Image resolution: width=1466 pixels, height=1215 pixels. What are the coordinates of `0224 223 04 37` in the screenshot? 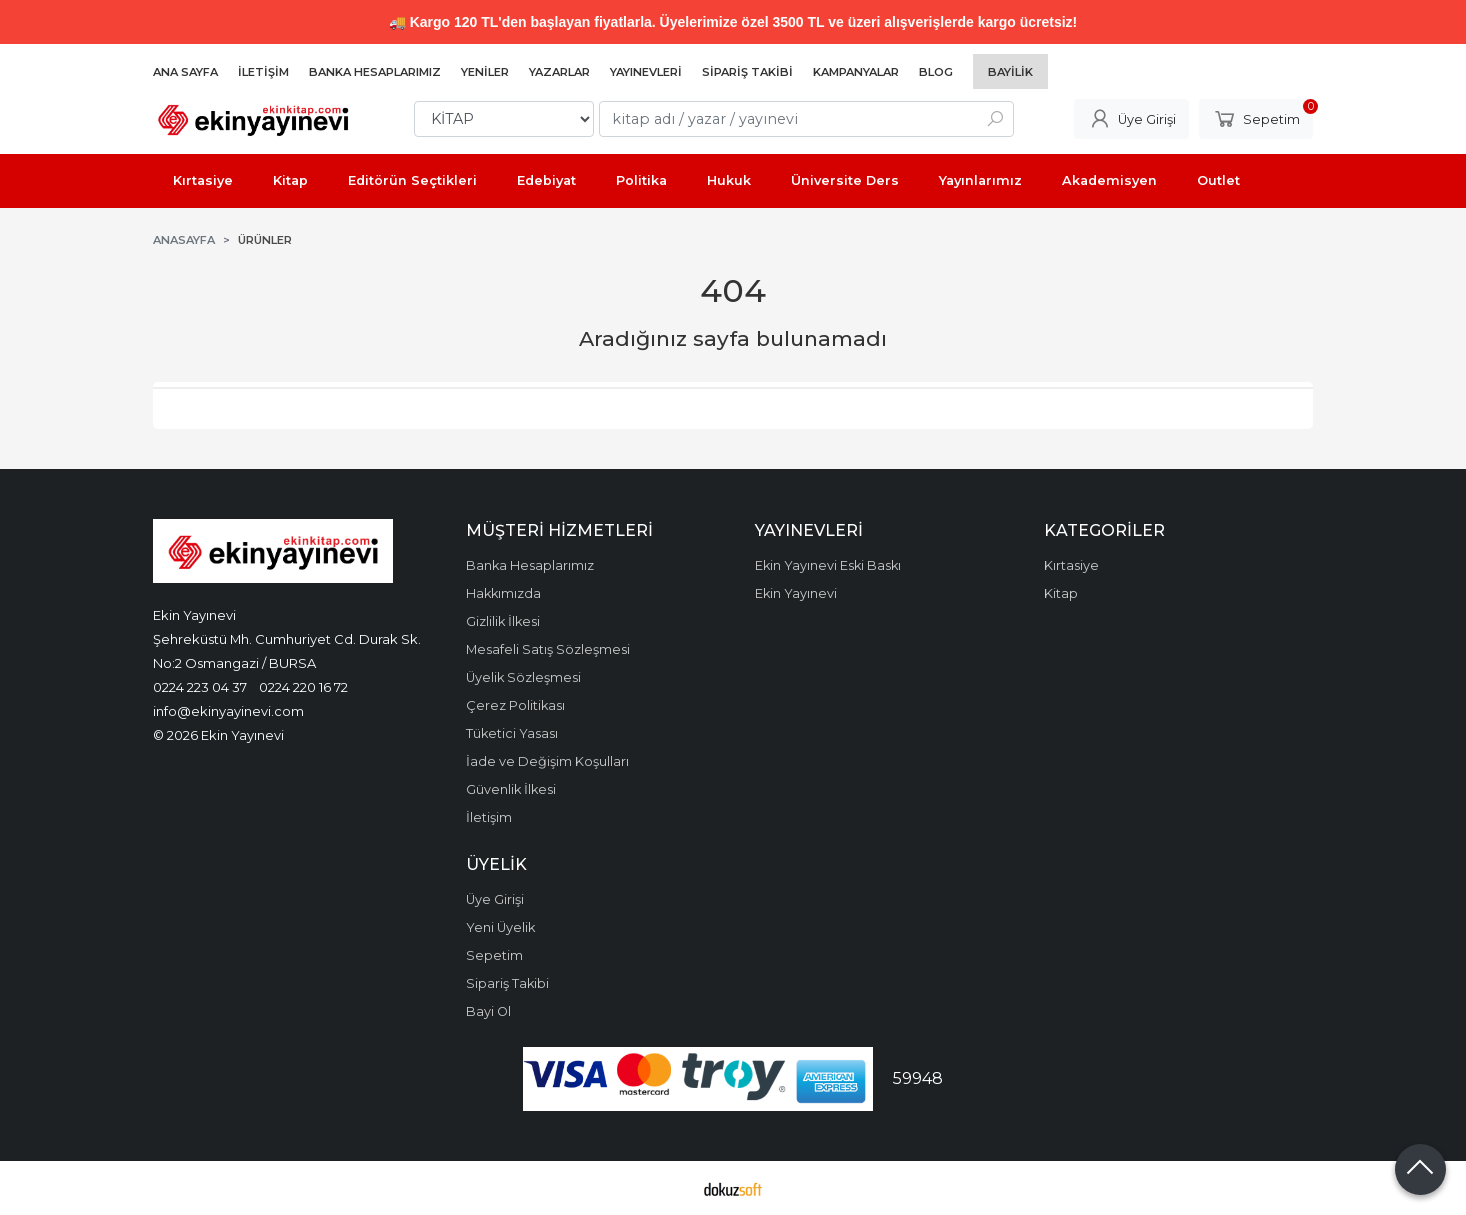 It's located at (200, 687).